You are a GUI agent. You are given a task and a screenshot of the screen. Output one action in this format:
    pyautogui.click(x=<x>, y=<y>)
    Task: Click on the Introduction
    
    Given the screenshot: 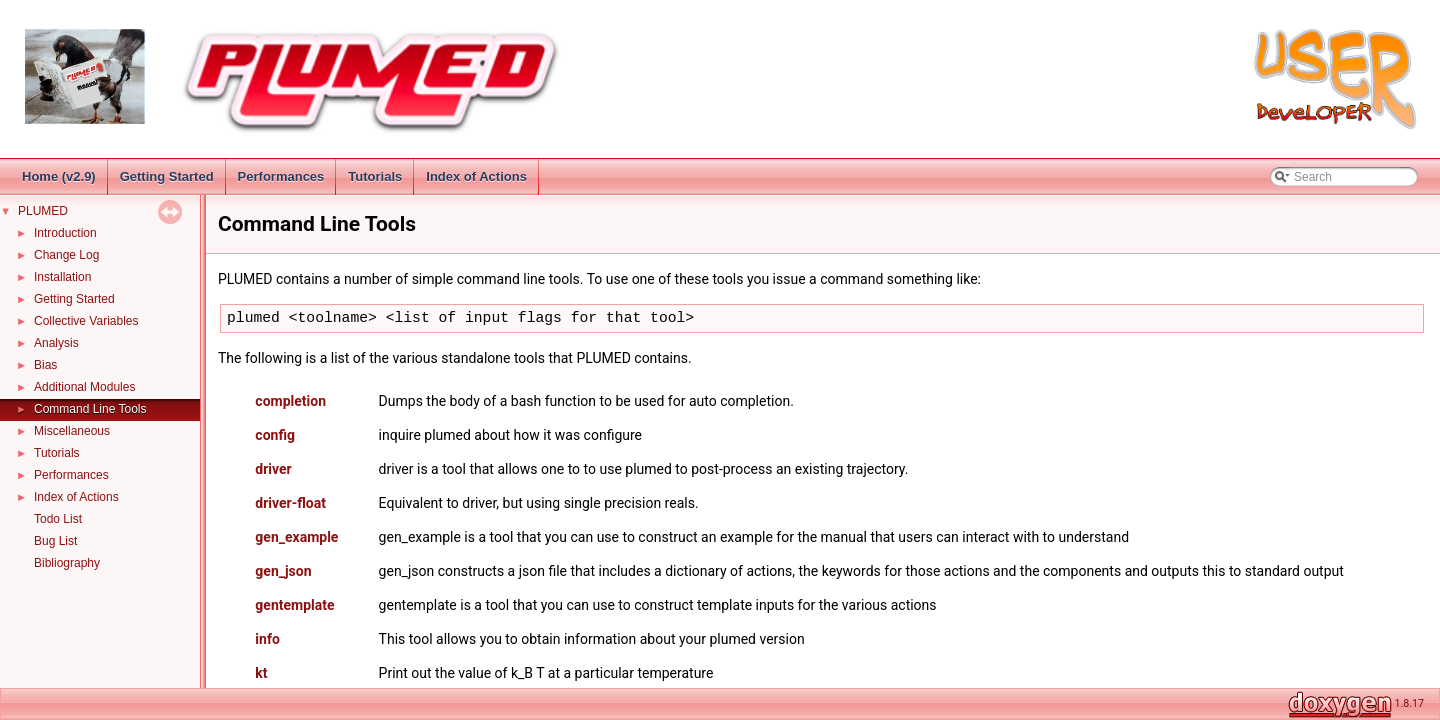 What is the action you would take?
    pyautogui.click(x=65, y=233)
    